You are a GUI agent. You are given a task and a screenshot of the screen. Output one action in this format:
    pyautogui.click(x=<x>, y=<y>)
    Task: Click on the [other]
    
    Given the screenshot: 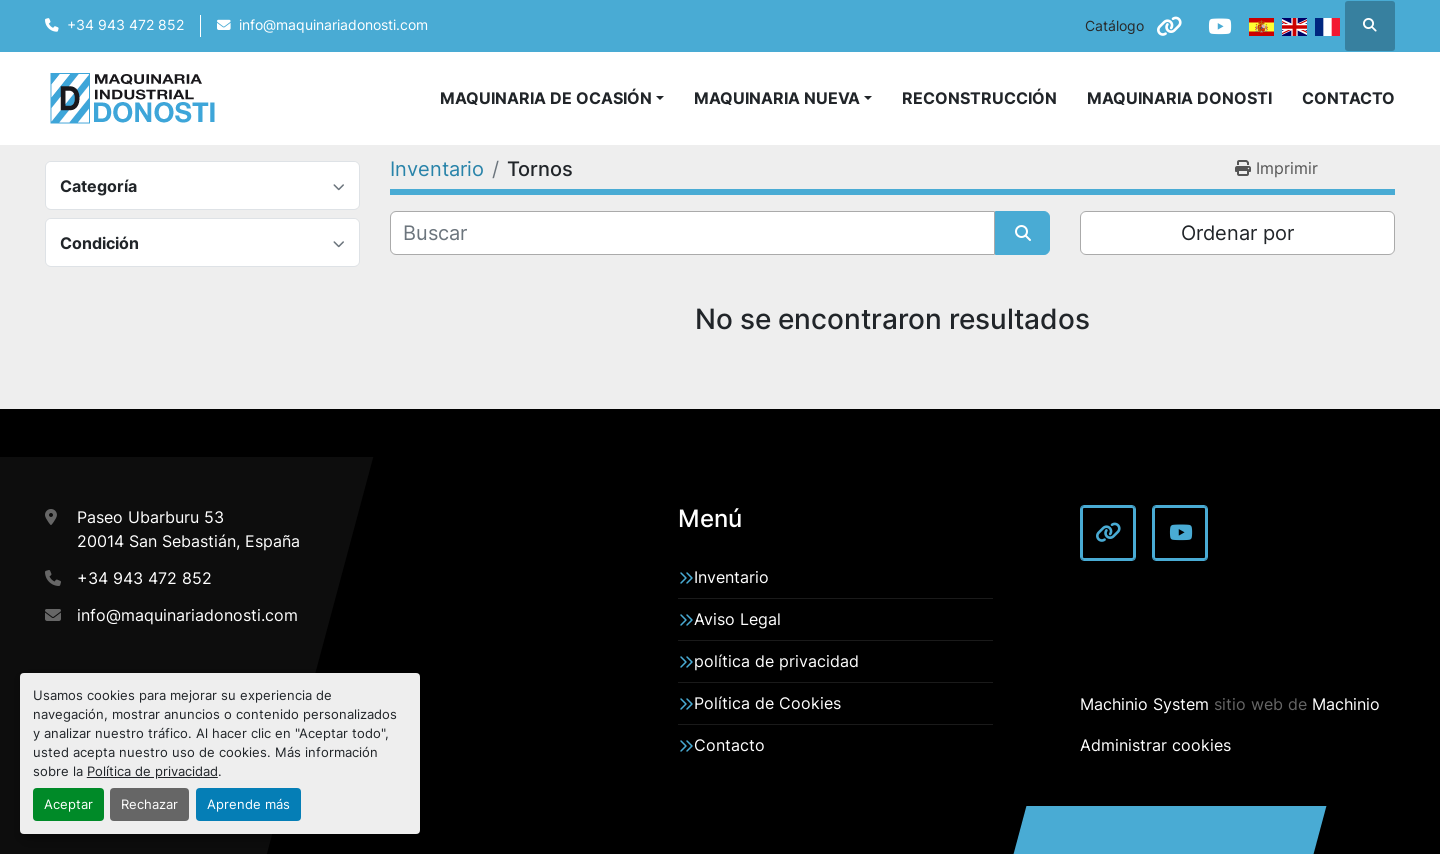 What is the action you would take?
    pyautogui.click(x=1168, y=26)
    